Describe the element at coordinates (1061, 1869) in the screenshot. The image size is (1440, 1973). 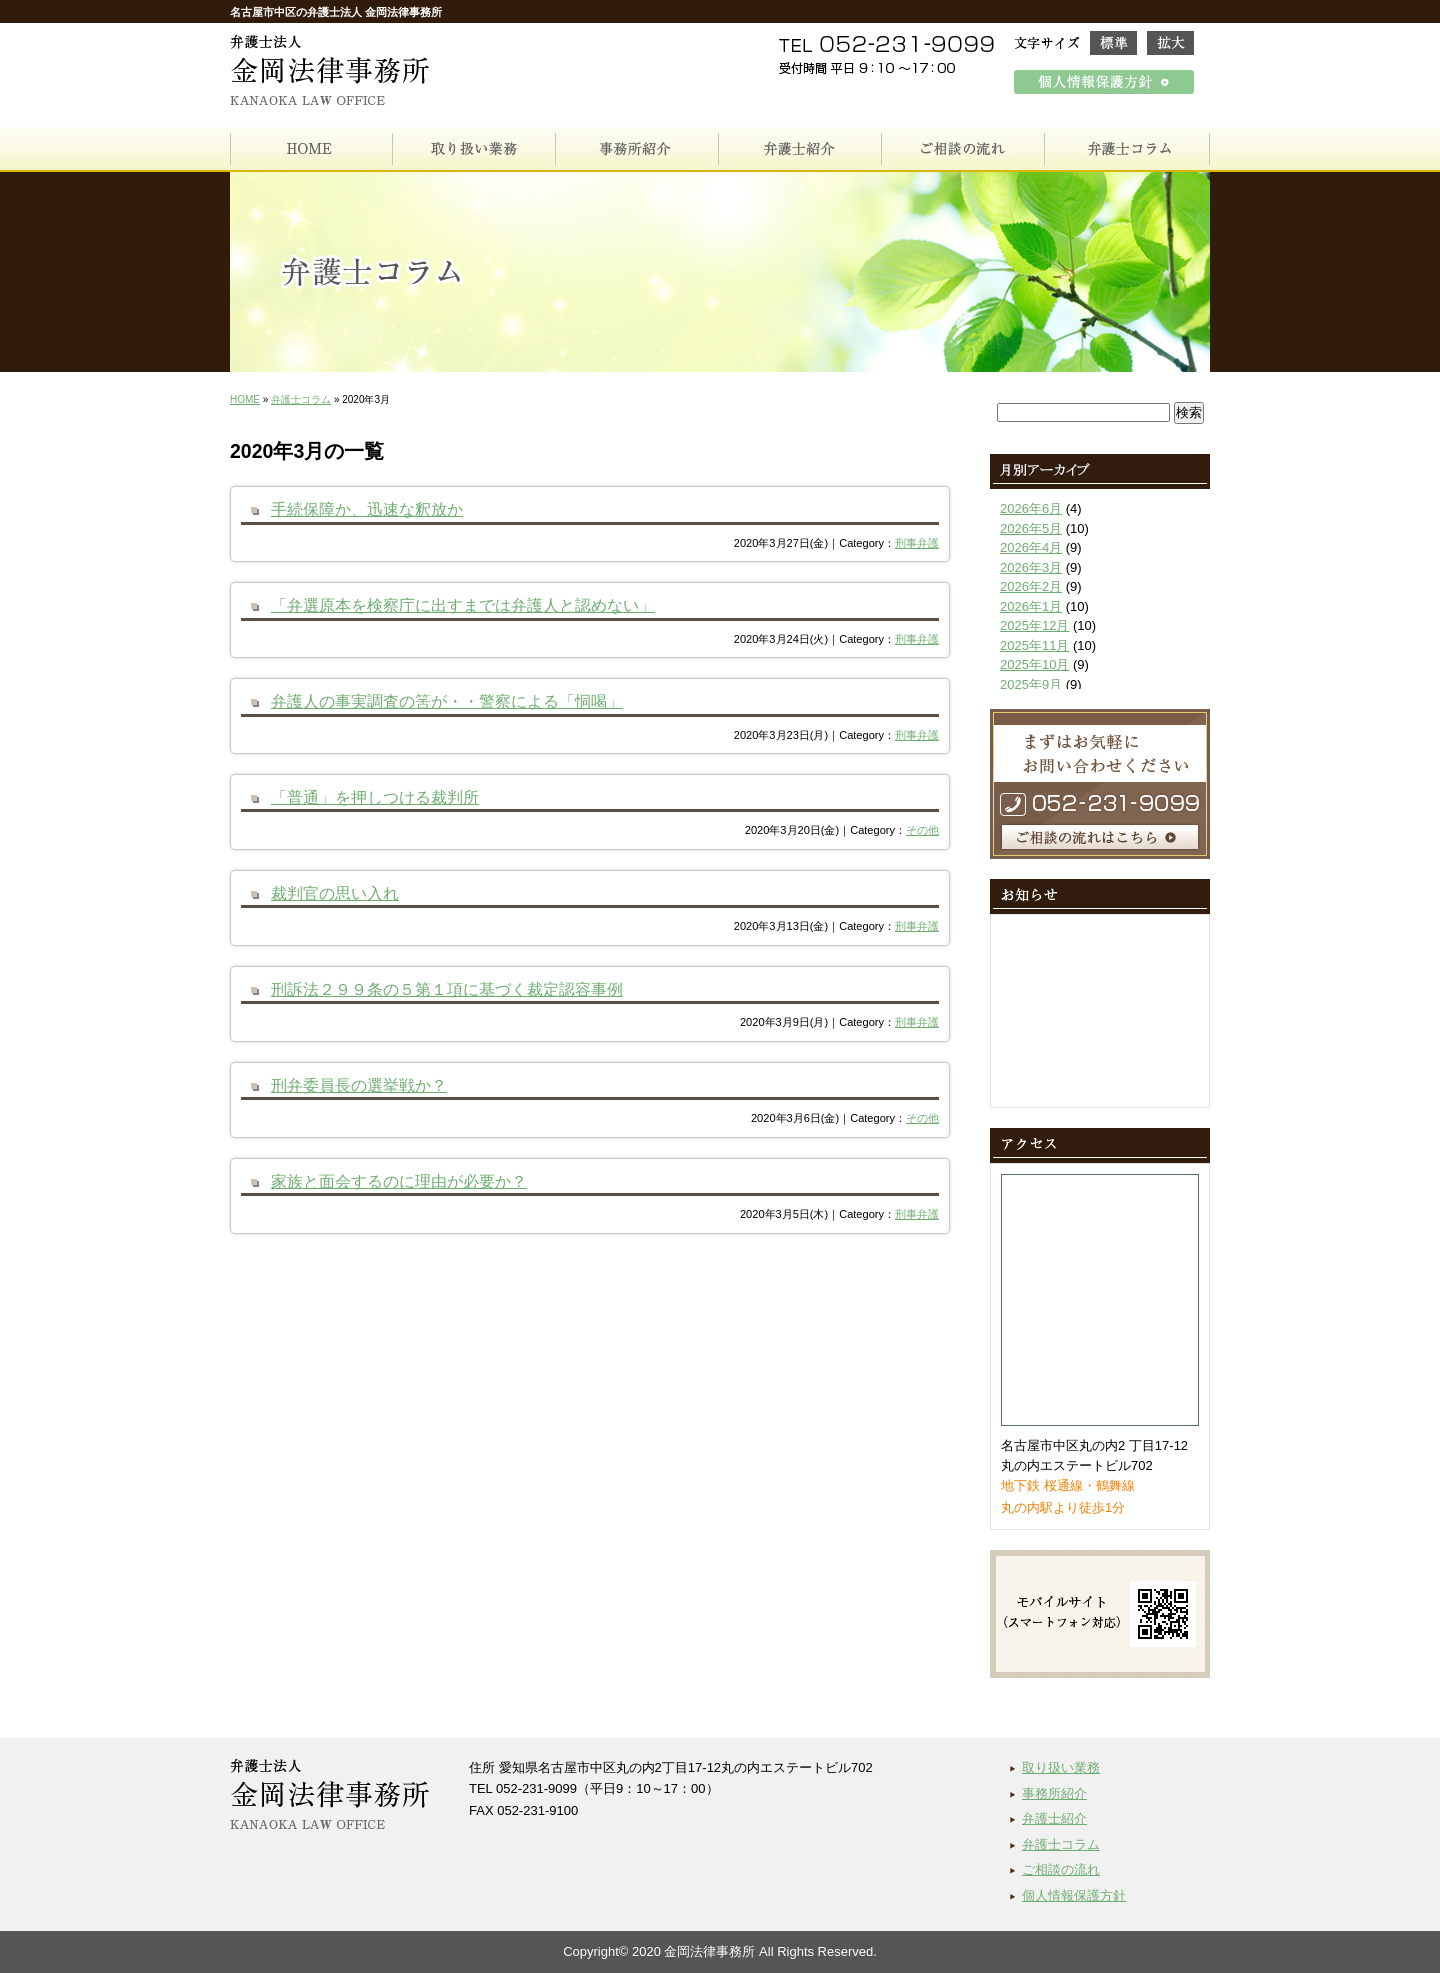
I see `ご相談の流れ` at that location.